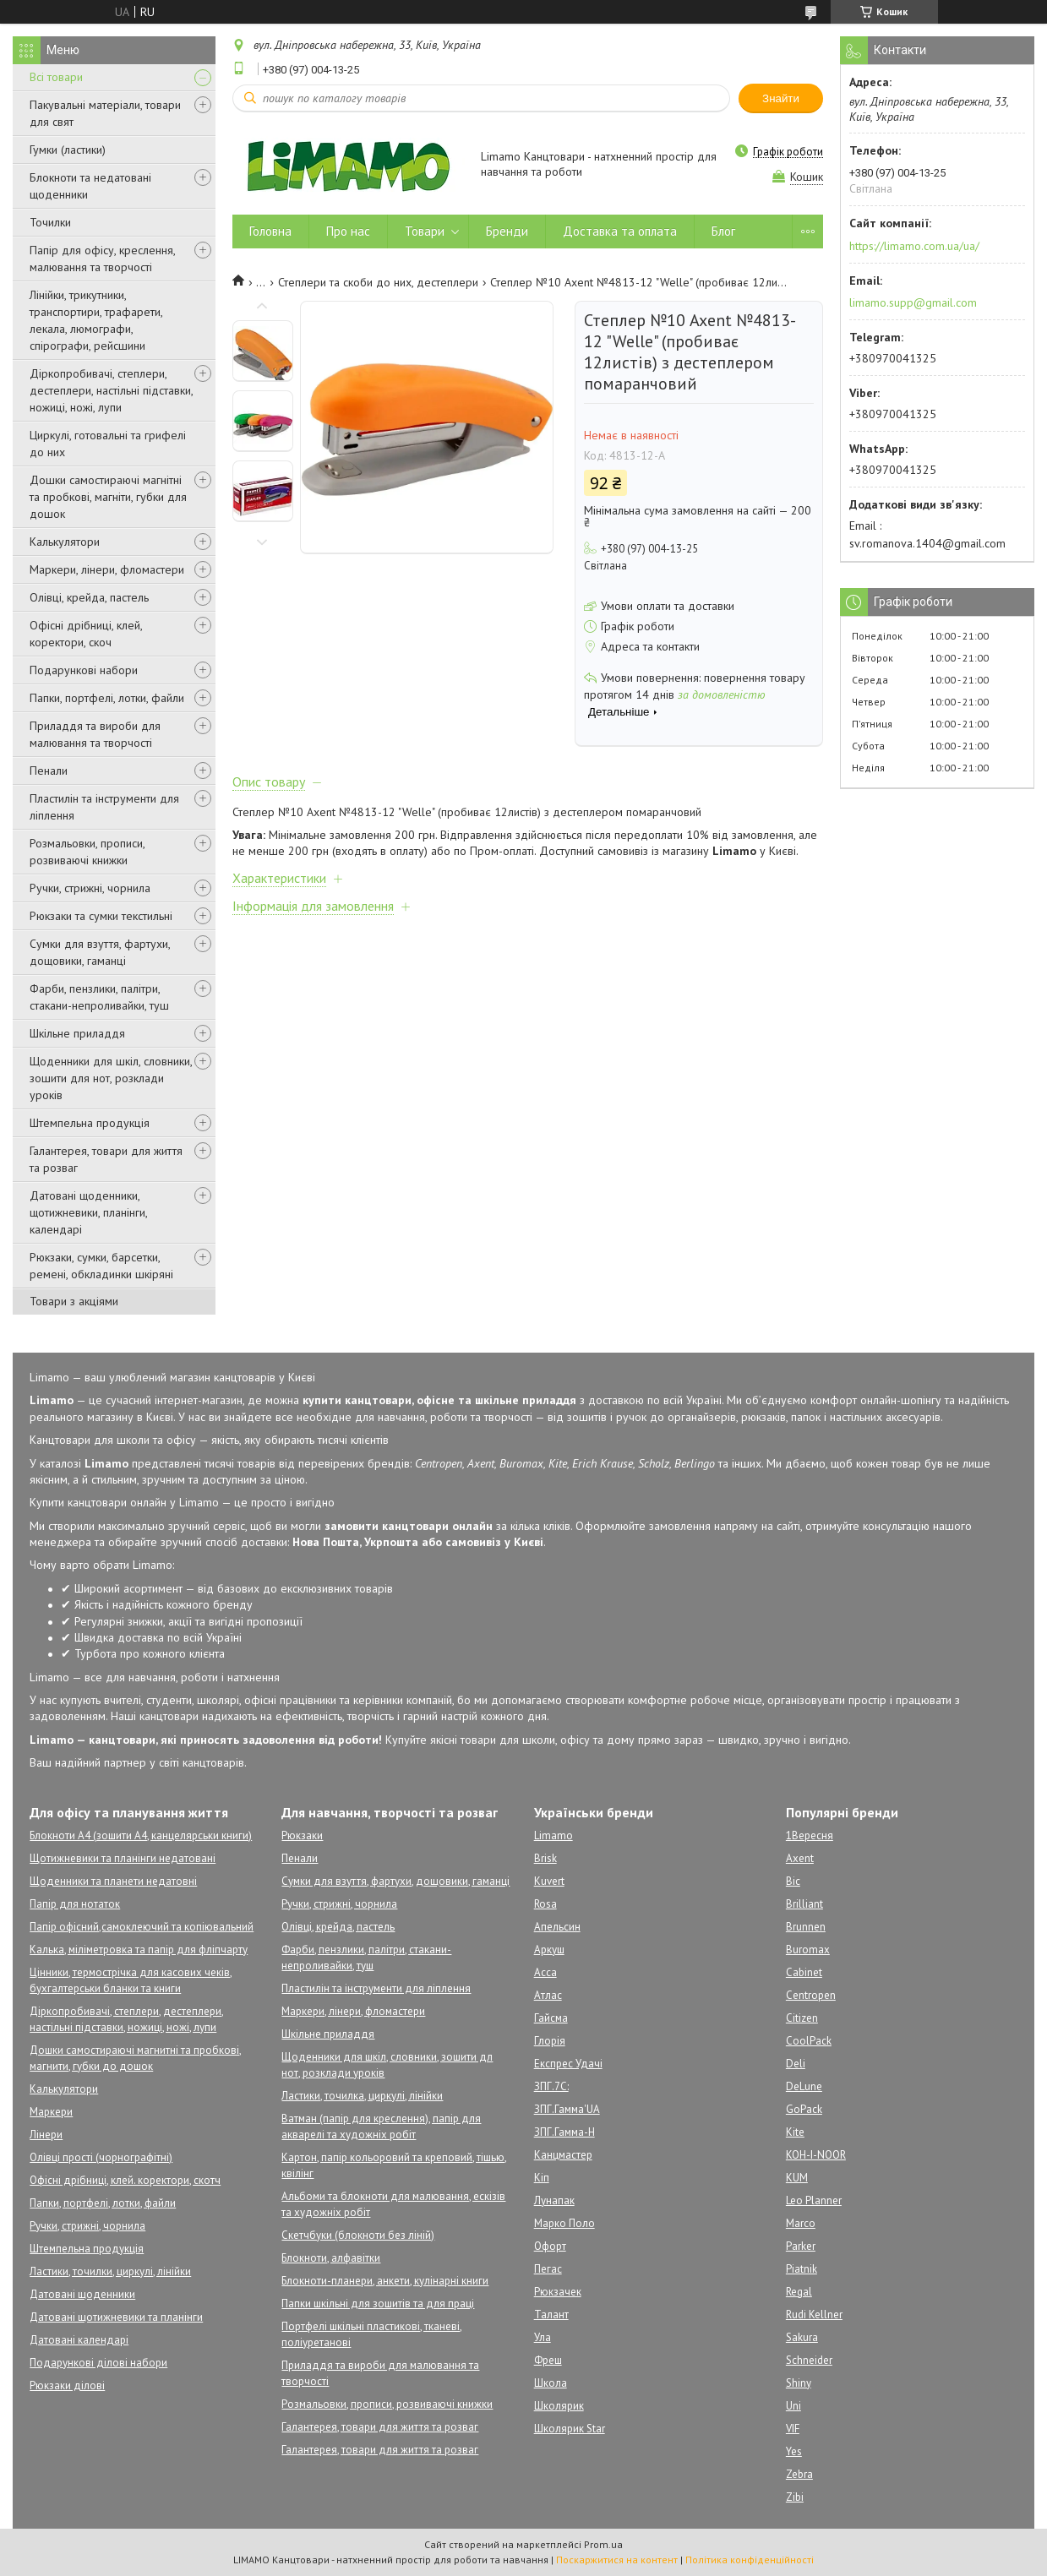  What do you see at coordinates (802, 2337) in the screenshot?
I see `Sakura` at bounding box center [802, 2337].